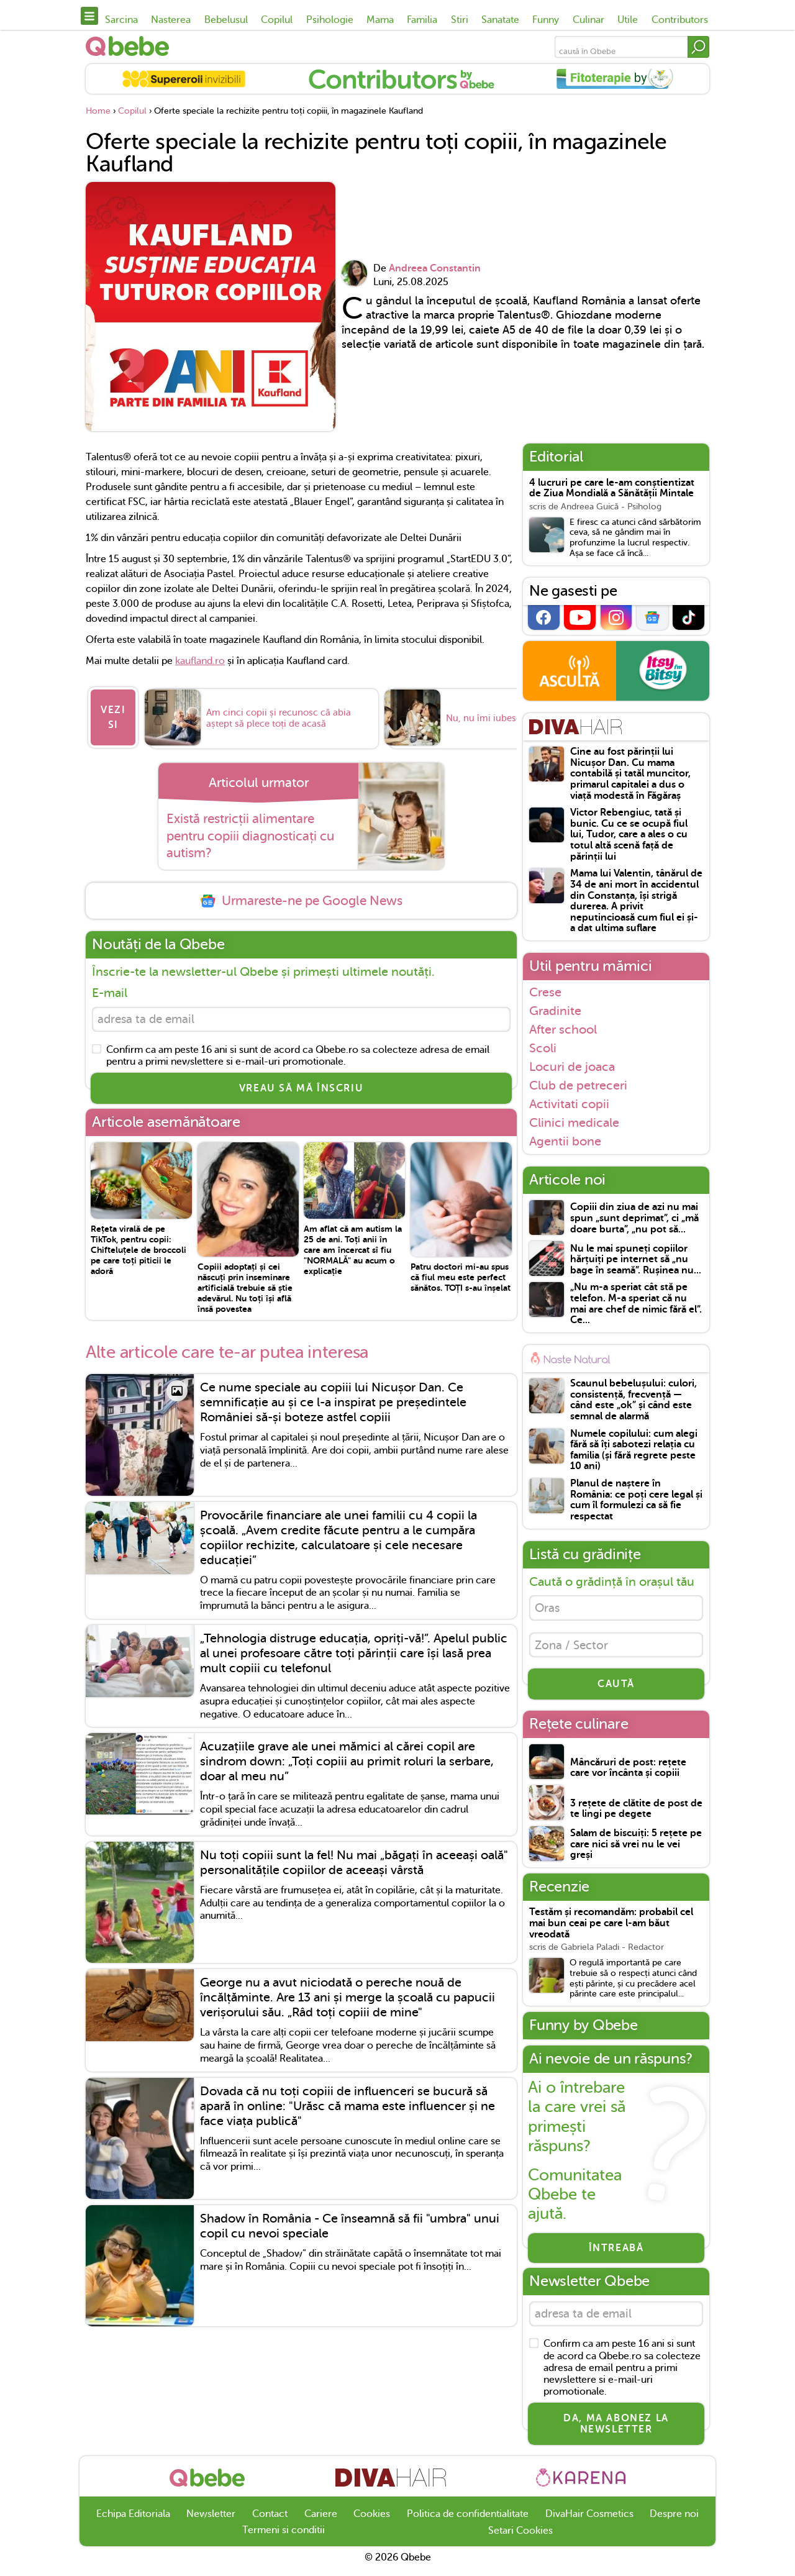 Image resolution: width=795 pixels, height=2576 pixels. I want to click on Club de petreceri, so click(578, 1085).